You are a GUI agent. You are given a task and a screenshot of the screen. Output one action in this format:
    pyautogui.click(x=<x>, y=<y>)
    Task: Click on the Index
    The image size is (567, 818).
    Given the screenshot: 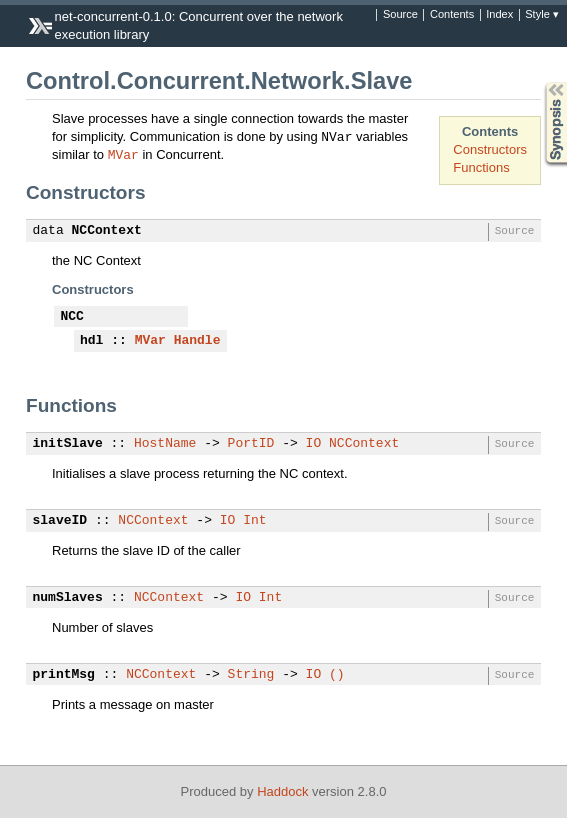 What is the action you would take?
    pyautogui.click(x=499, y=15)
    